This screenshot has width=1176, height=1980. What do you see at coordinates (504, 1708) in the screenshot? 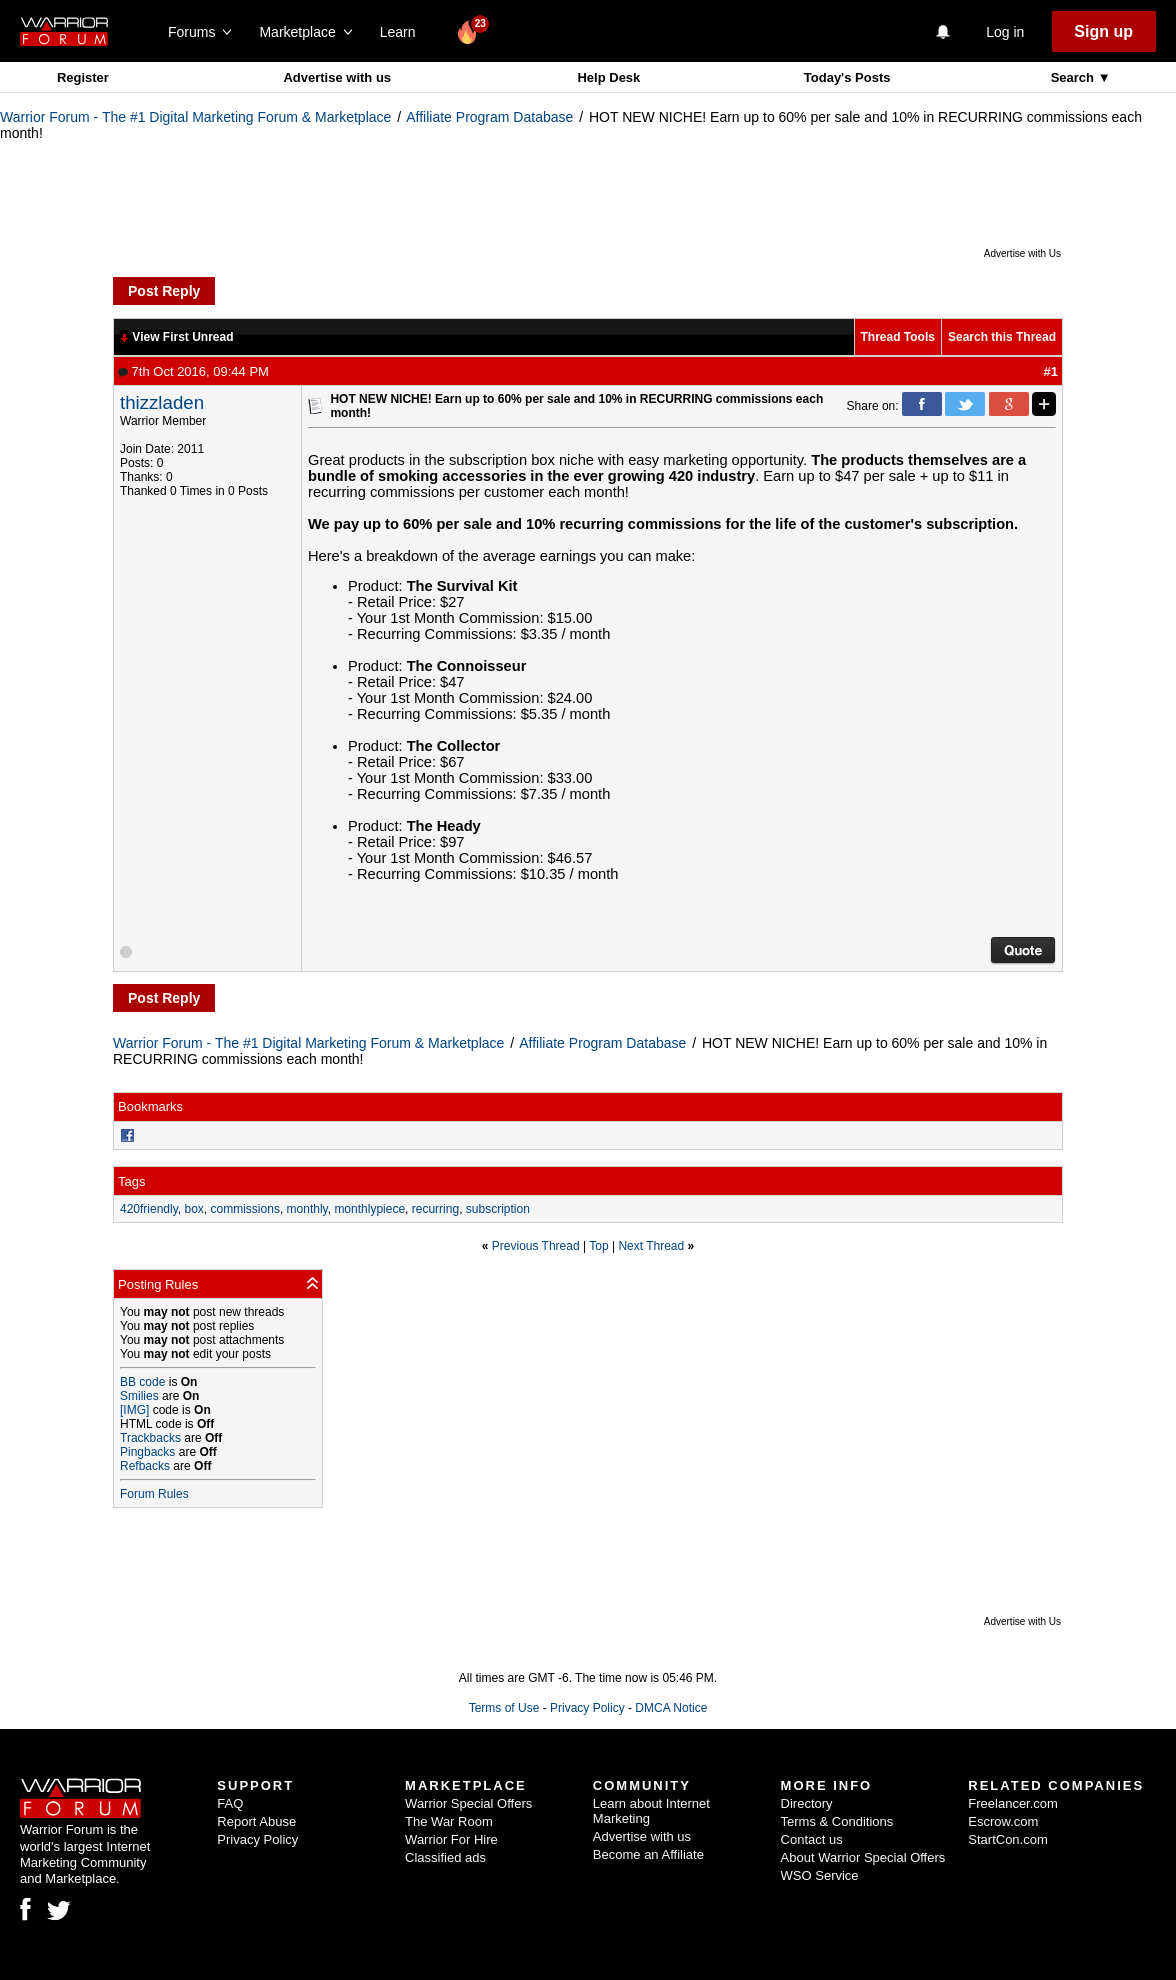
I see `Terms of Use` at bounding box center [504, 1708].